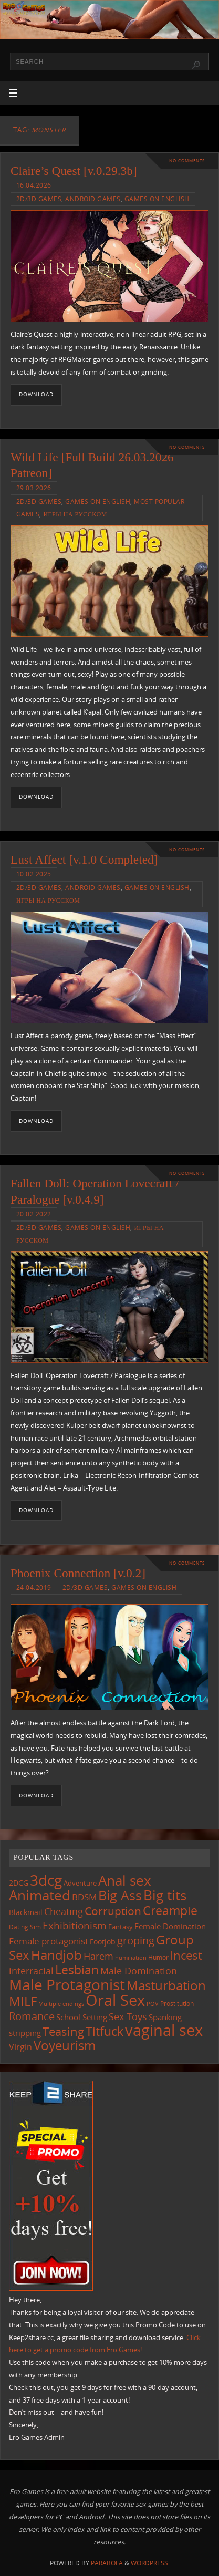  What do you see at coordinates (84, 859) in the screenshot?
I see `Lust Affect [v.1.0 Completed]` at bounding box center [84, 859].